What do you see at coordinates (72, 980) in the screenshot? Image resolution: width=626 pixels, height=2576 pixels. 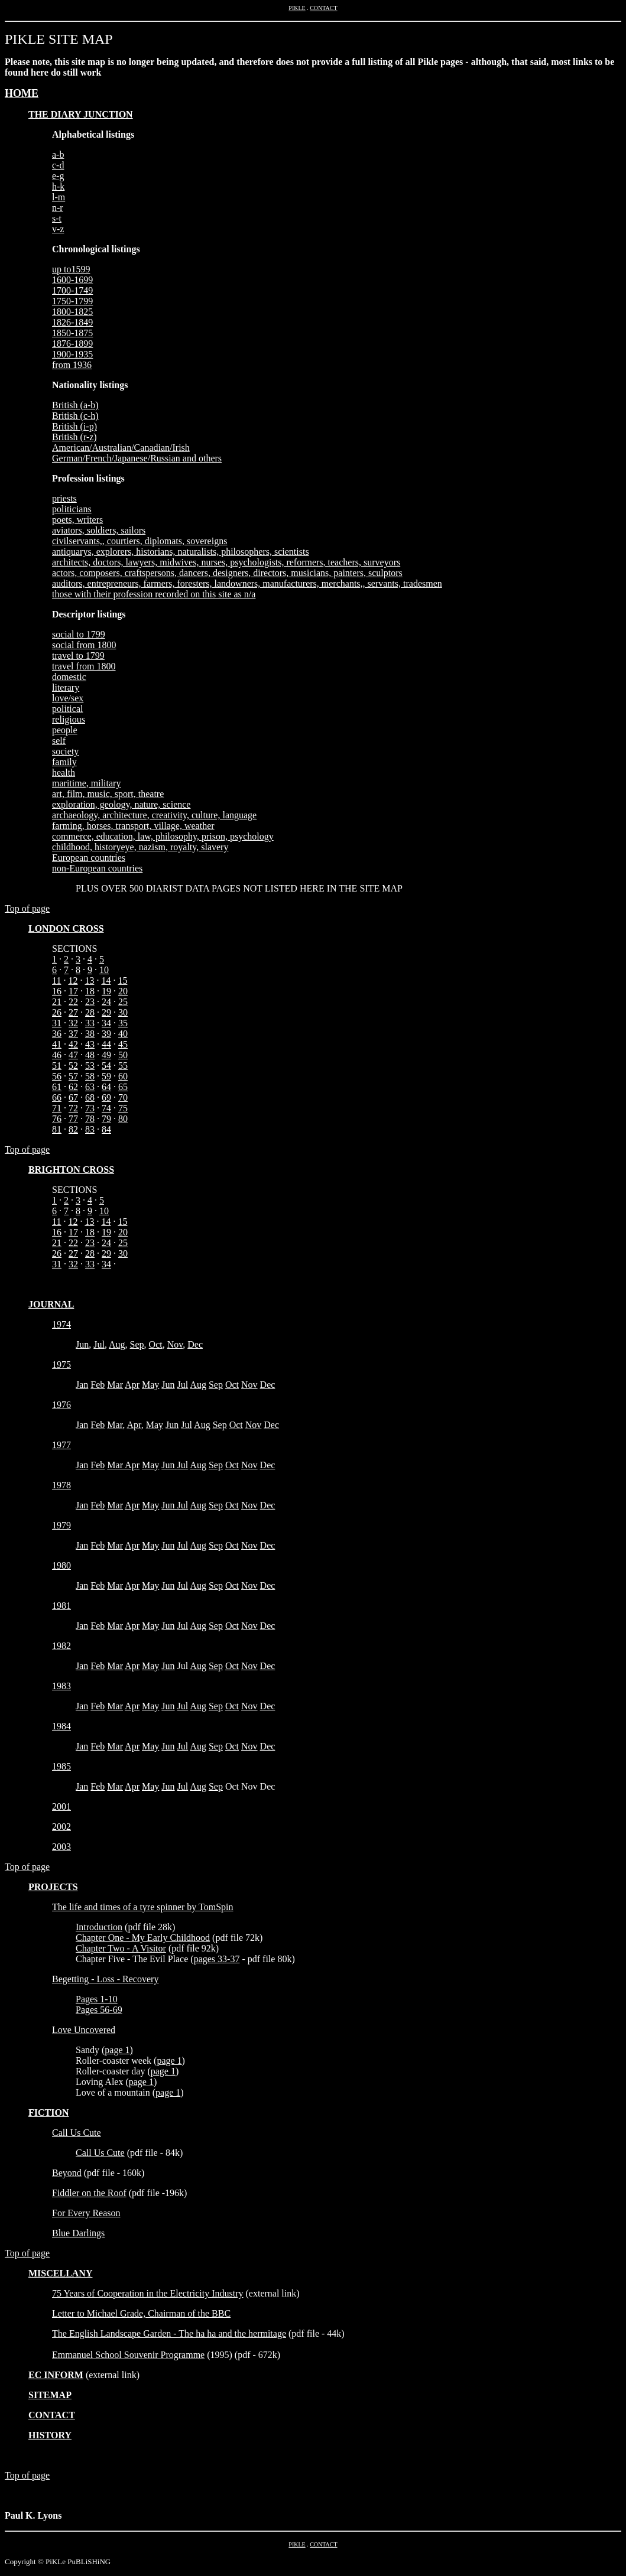 I see `12` at bounding box center [72, 980].